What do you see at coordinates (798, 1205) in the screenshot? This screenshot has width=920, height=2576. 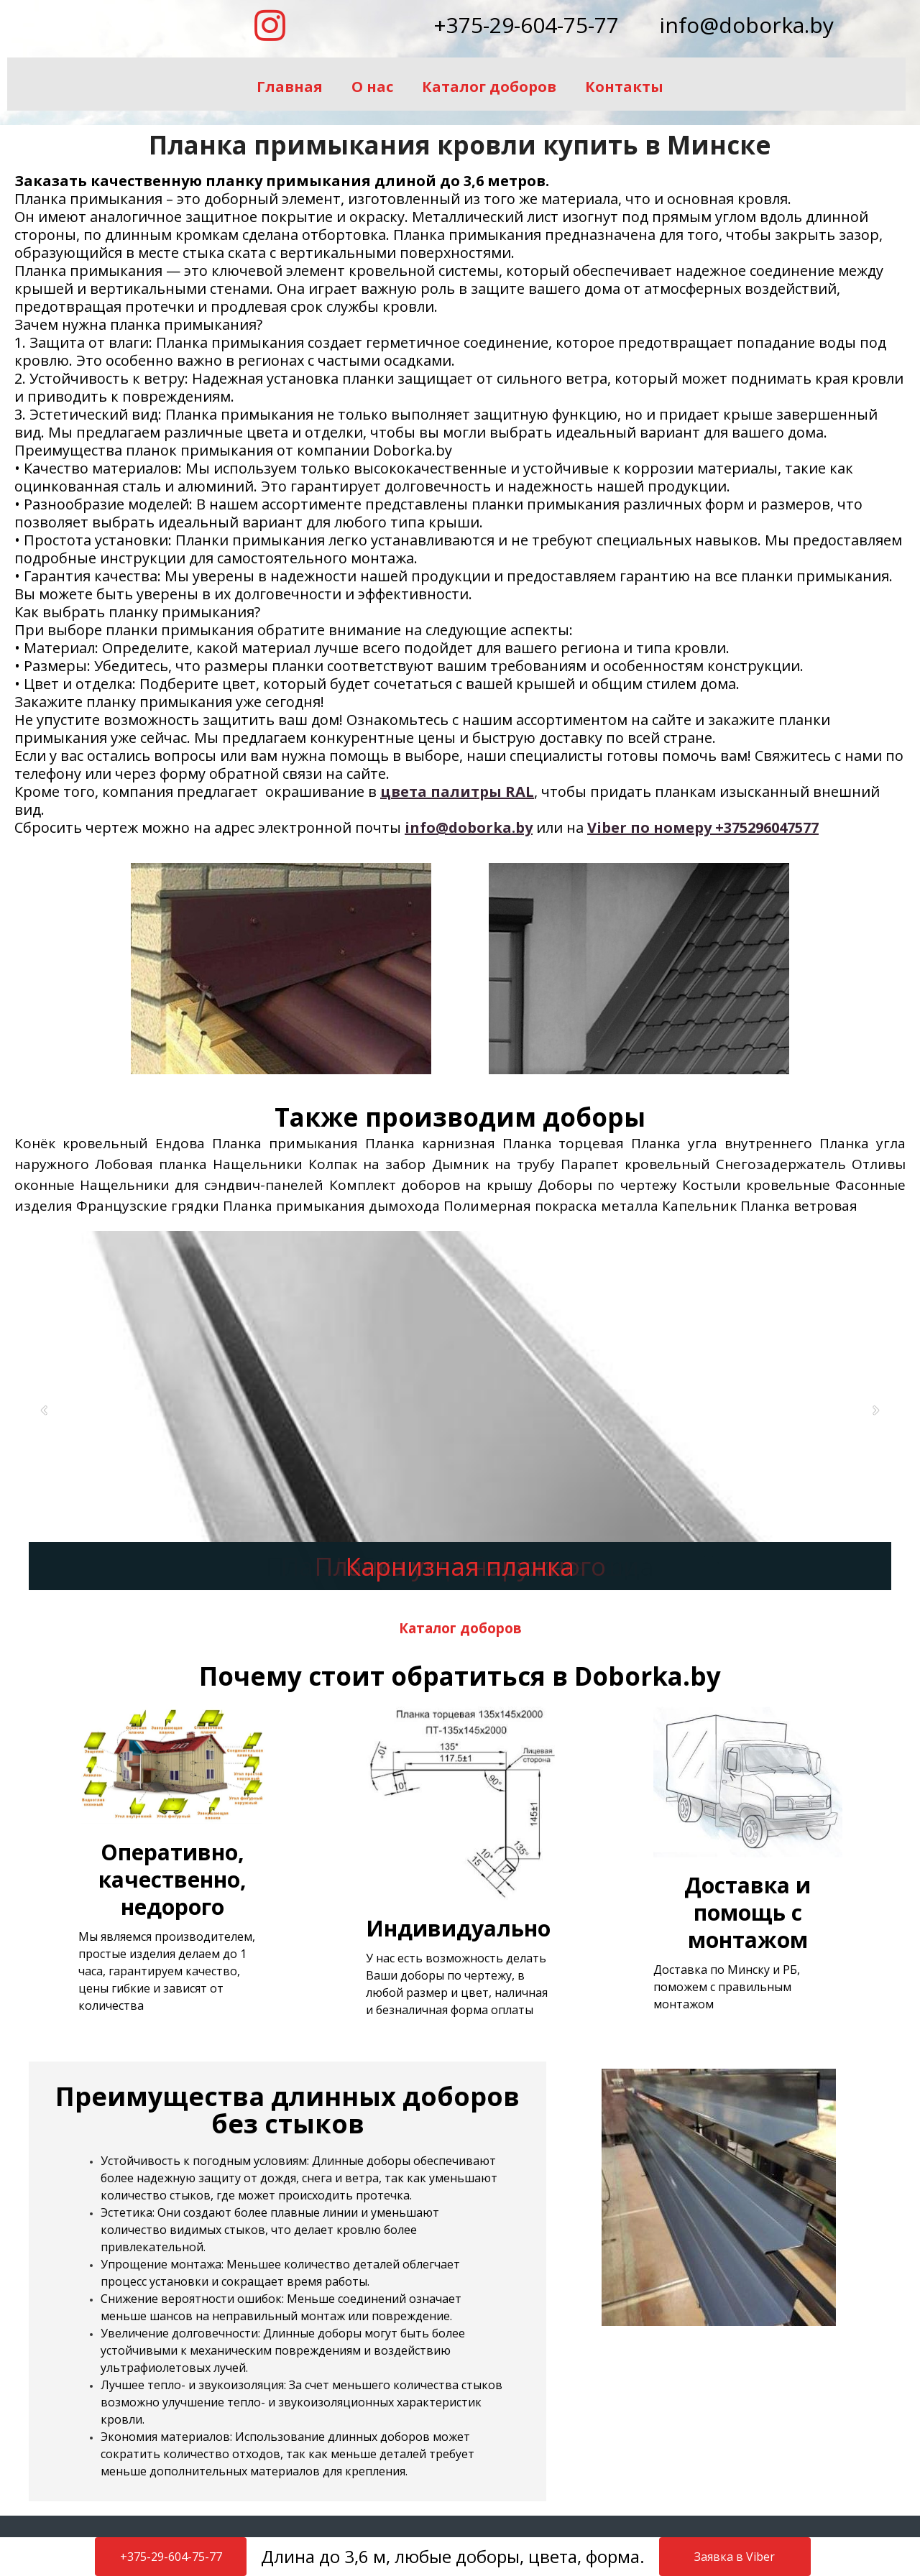 I see `Планка ветровая` at bounding box center [798, 1205].